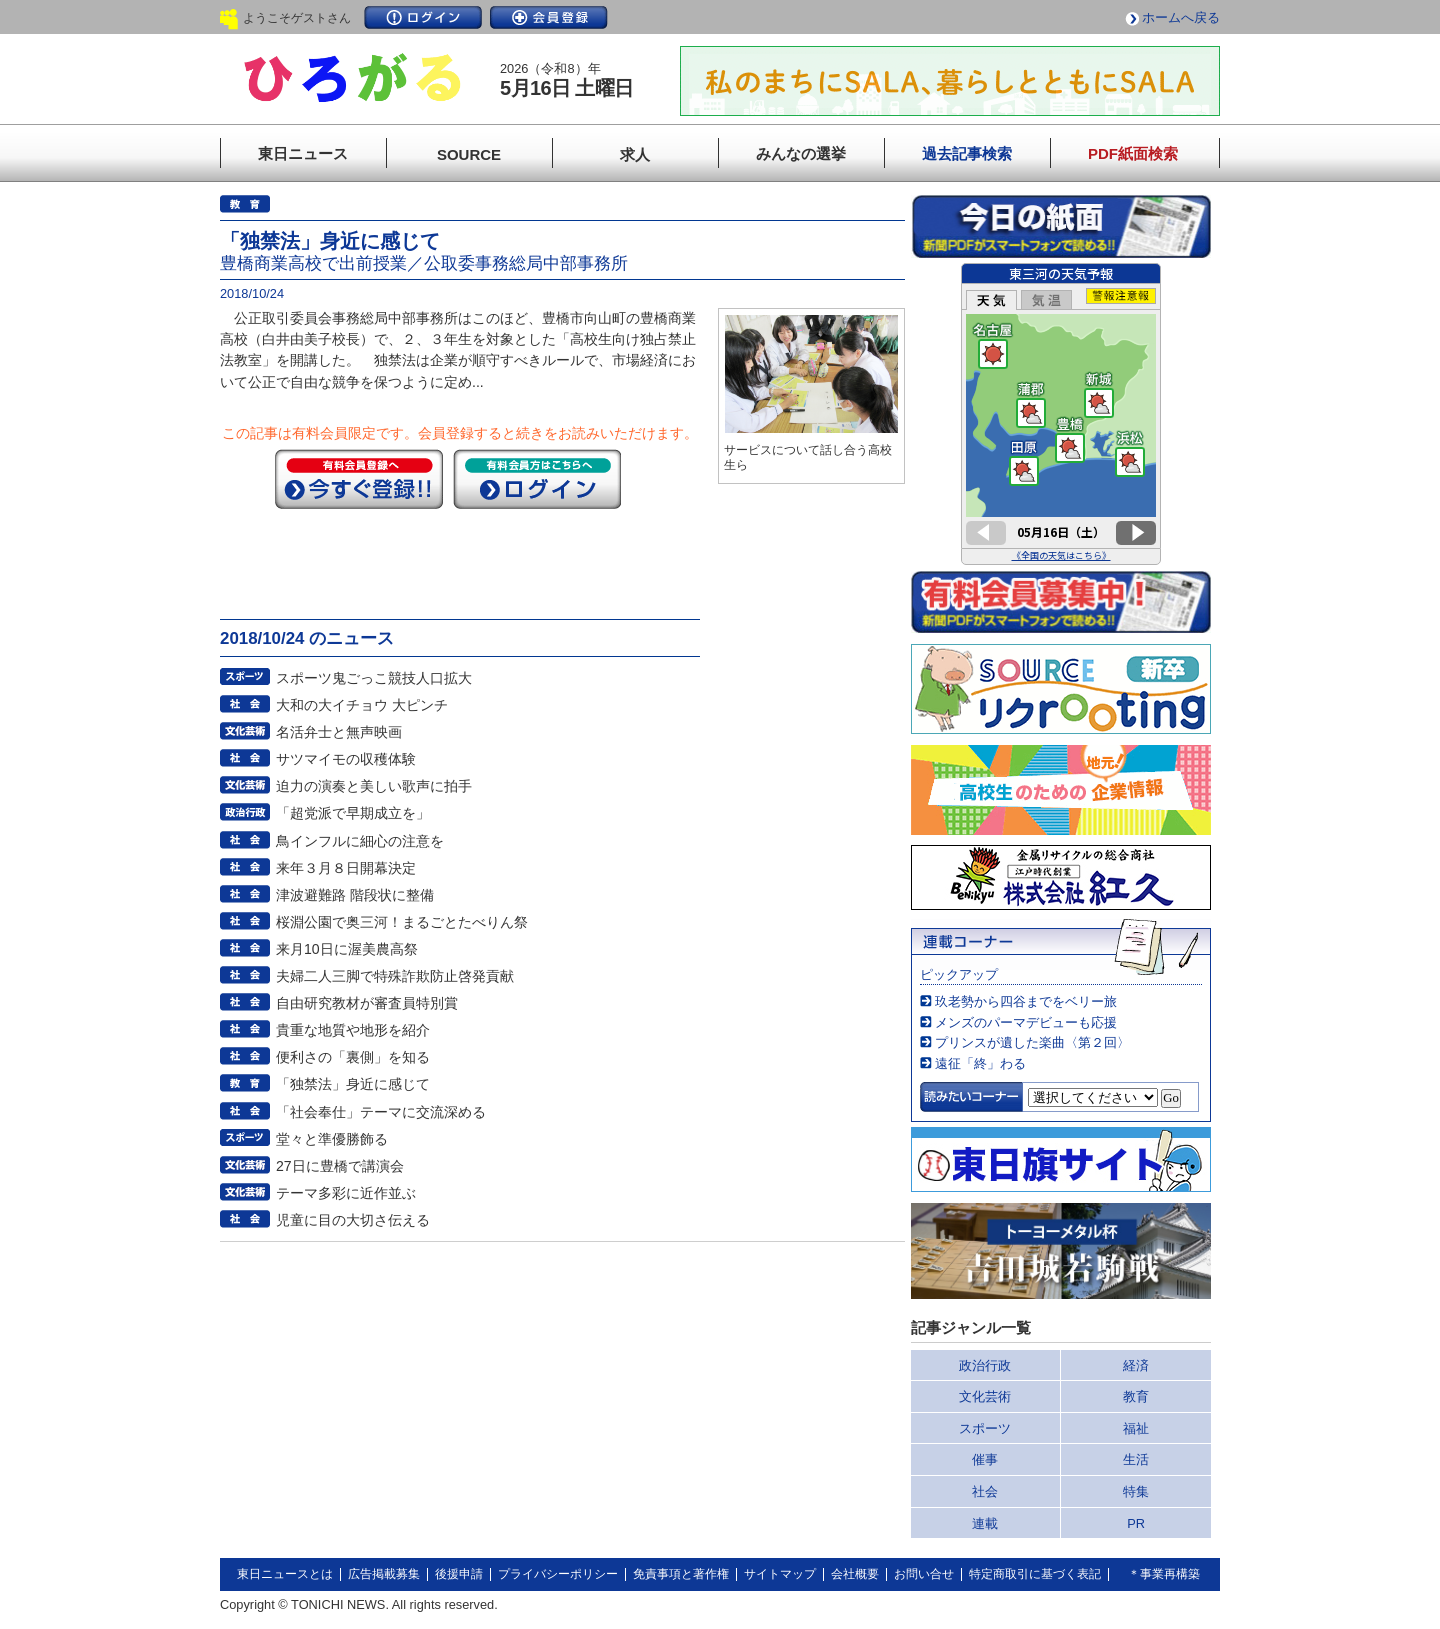  I want to click on スポーツ, so click(985, 1428).